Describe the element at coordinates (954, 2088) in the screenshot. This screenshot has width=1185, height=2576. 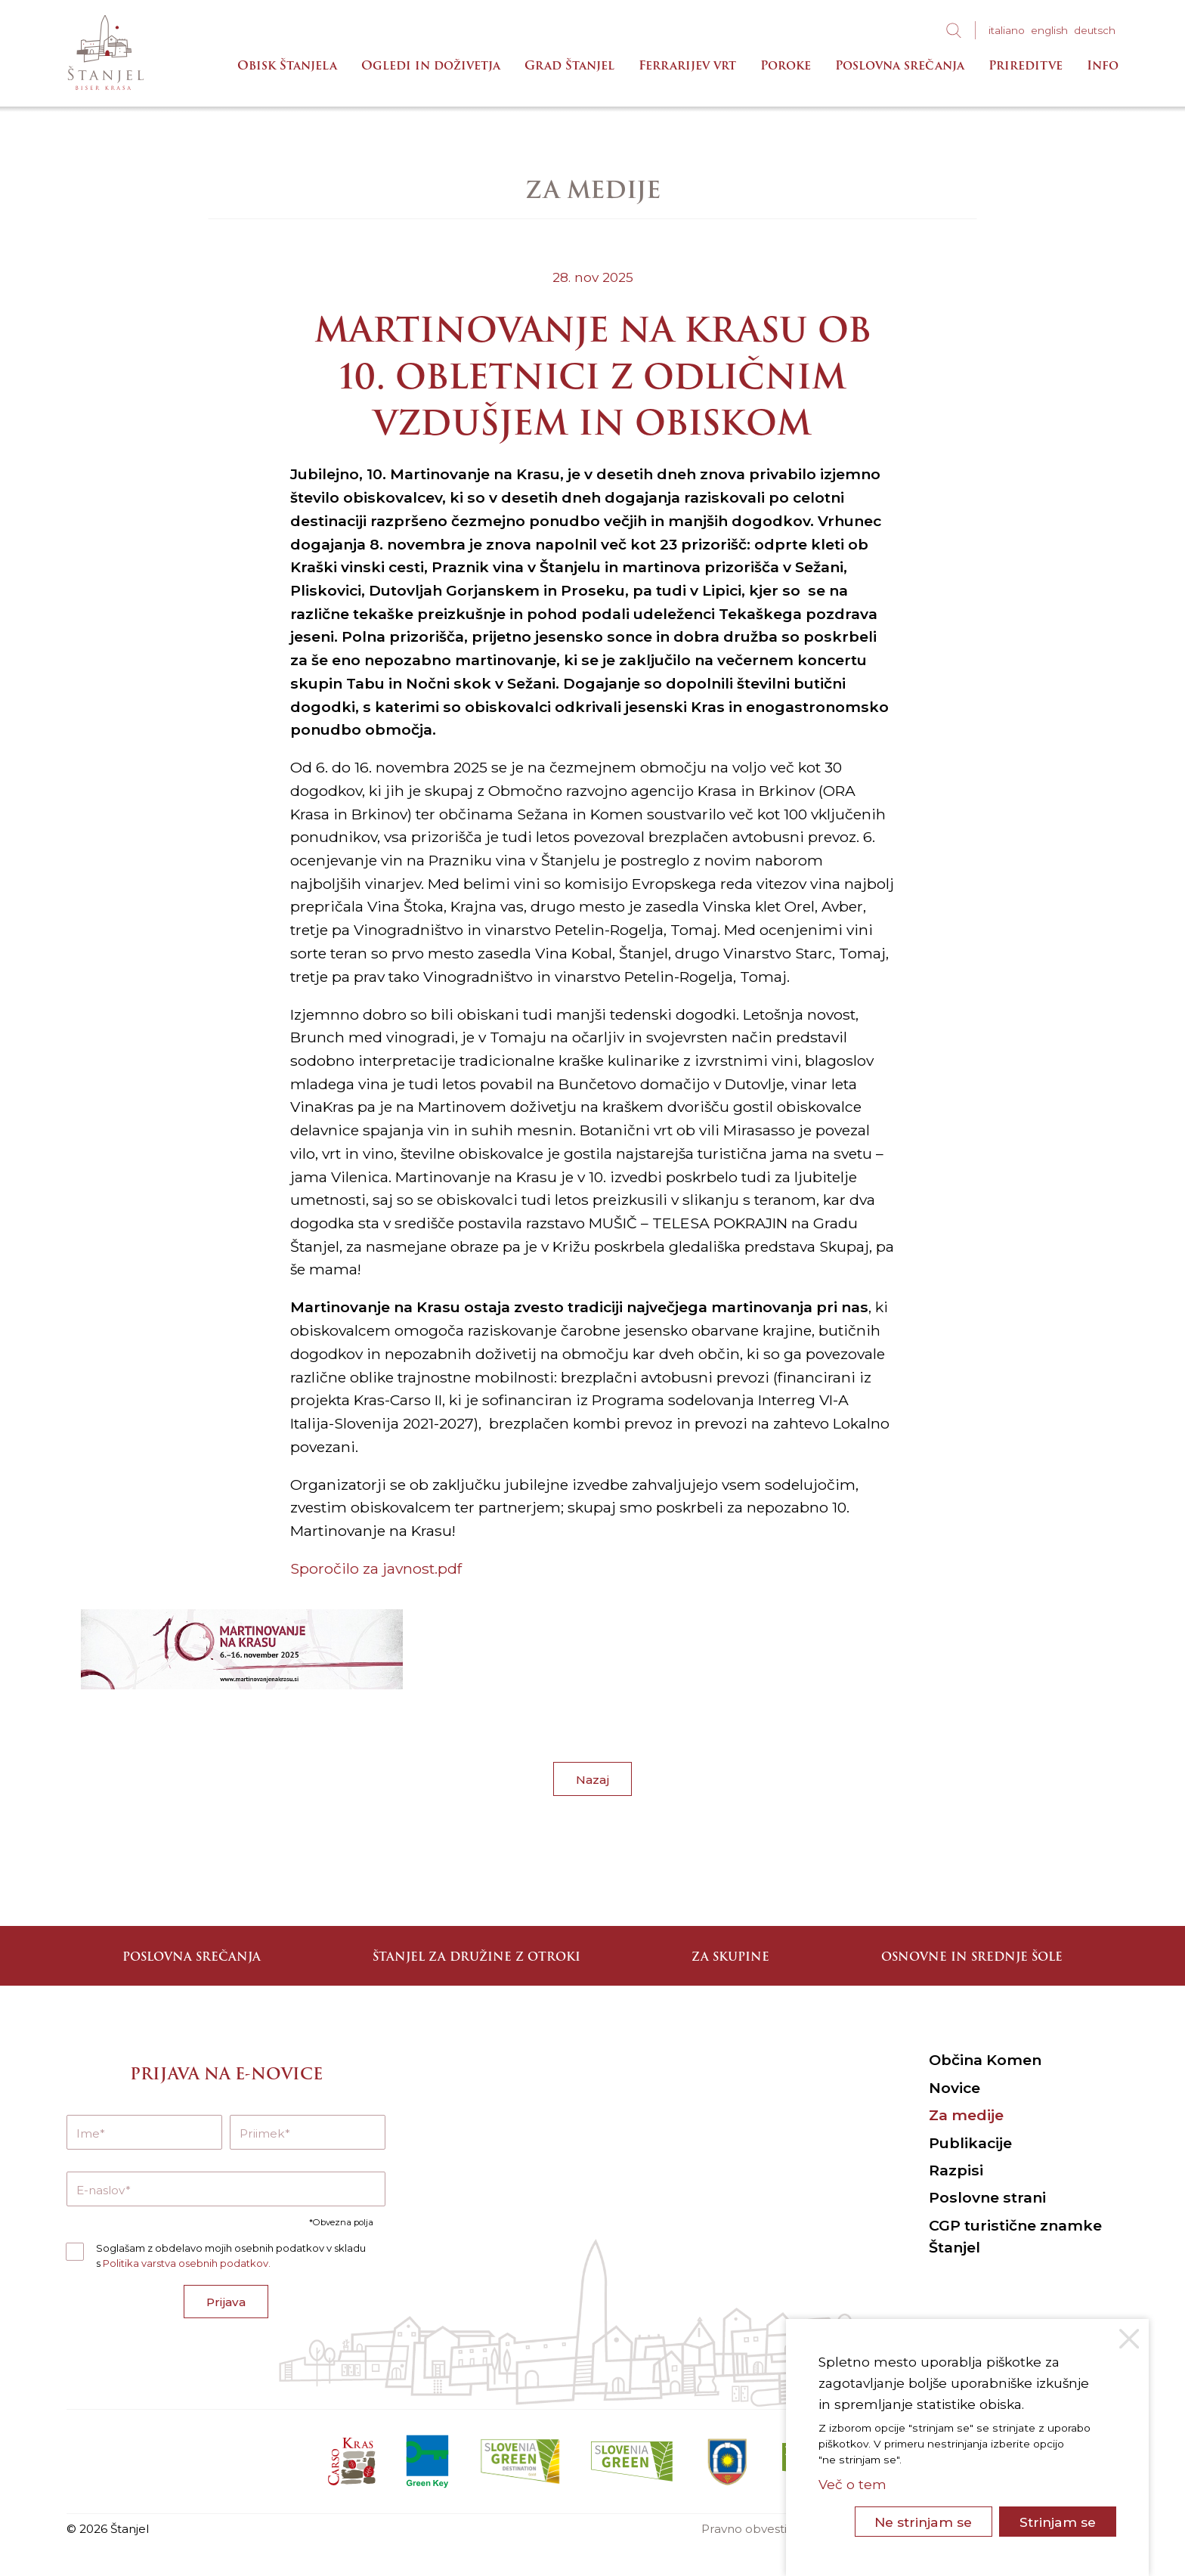
I see `Novice` at that location.